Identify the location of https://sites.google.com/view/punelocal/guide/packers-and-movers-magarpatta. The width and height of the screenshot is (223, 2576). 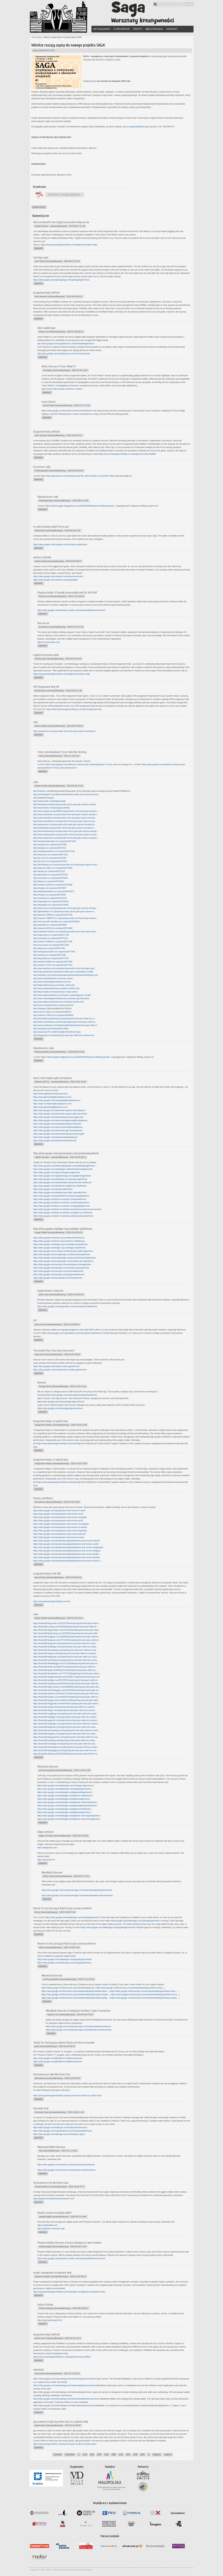
(68, 1547).